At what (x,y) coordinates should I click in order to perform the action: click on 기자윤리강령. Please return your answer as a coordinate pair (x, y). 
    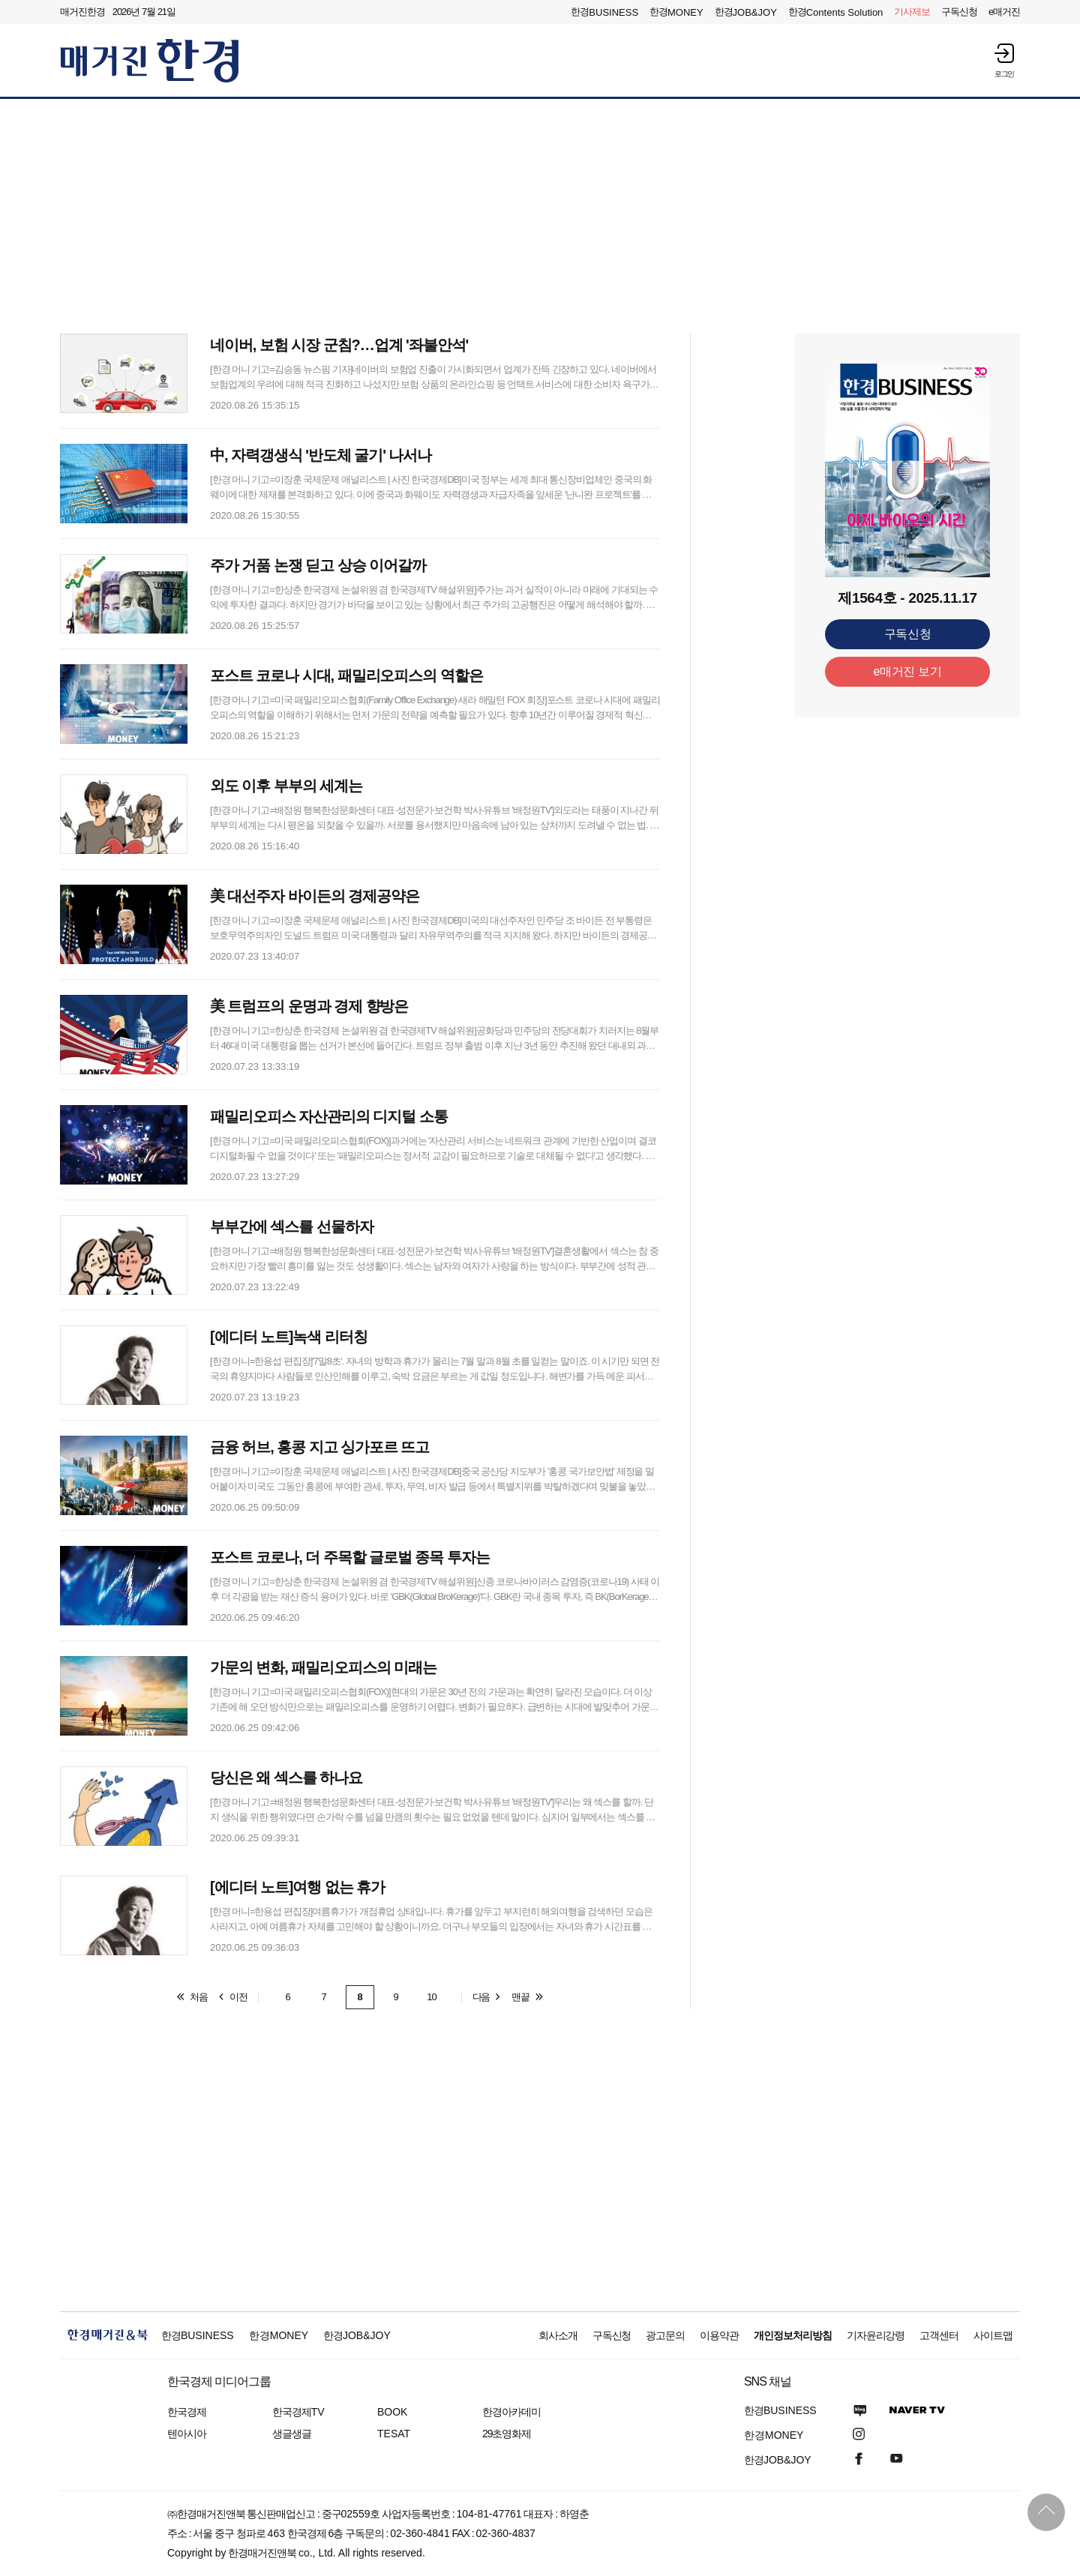
    Looking at the image, I should click on (876, 2335).